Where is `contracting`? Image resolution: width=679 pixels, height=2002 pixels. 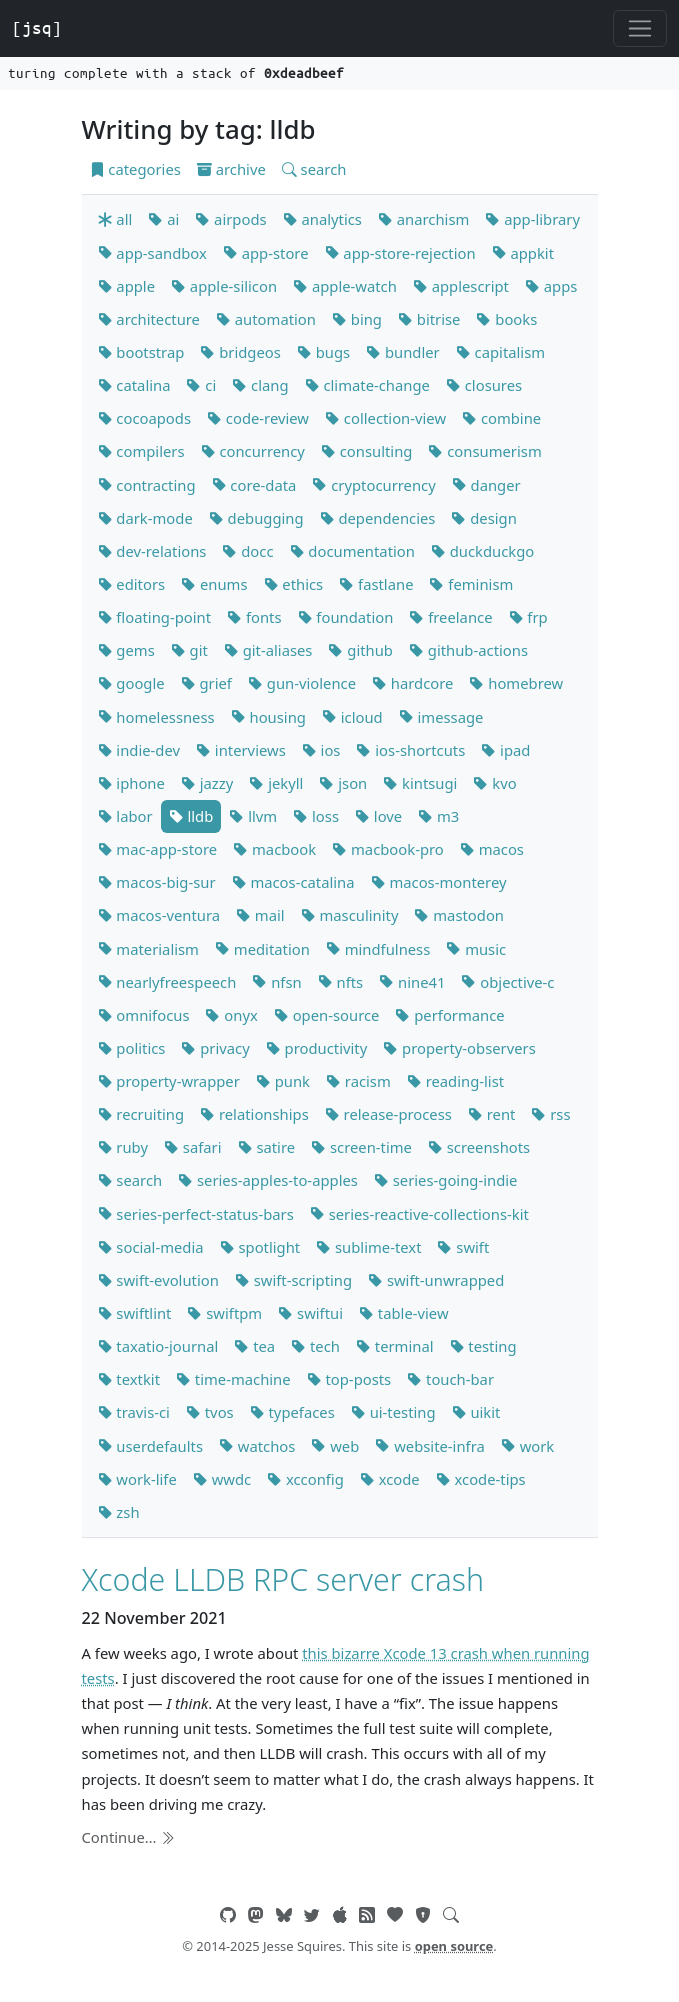
contracting is located at coordinates (147, 485).